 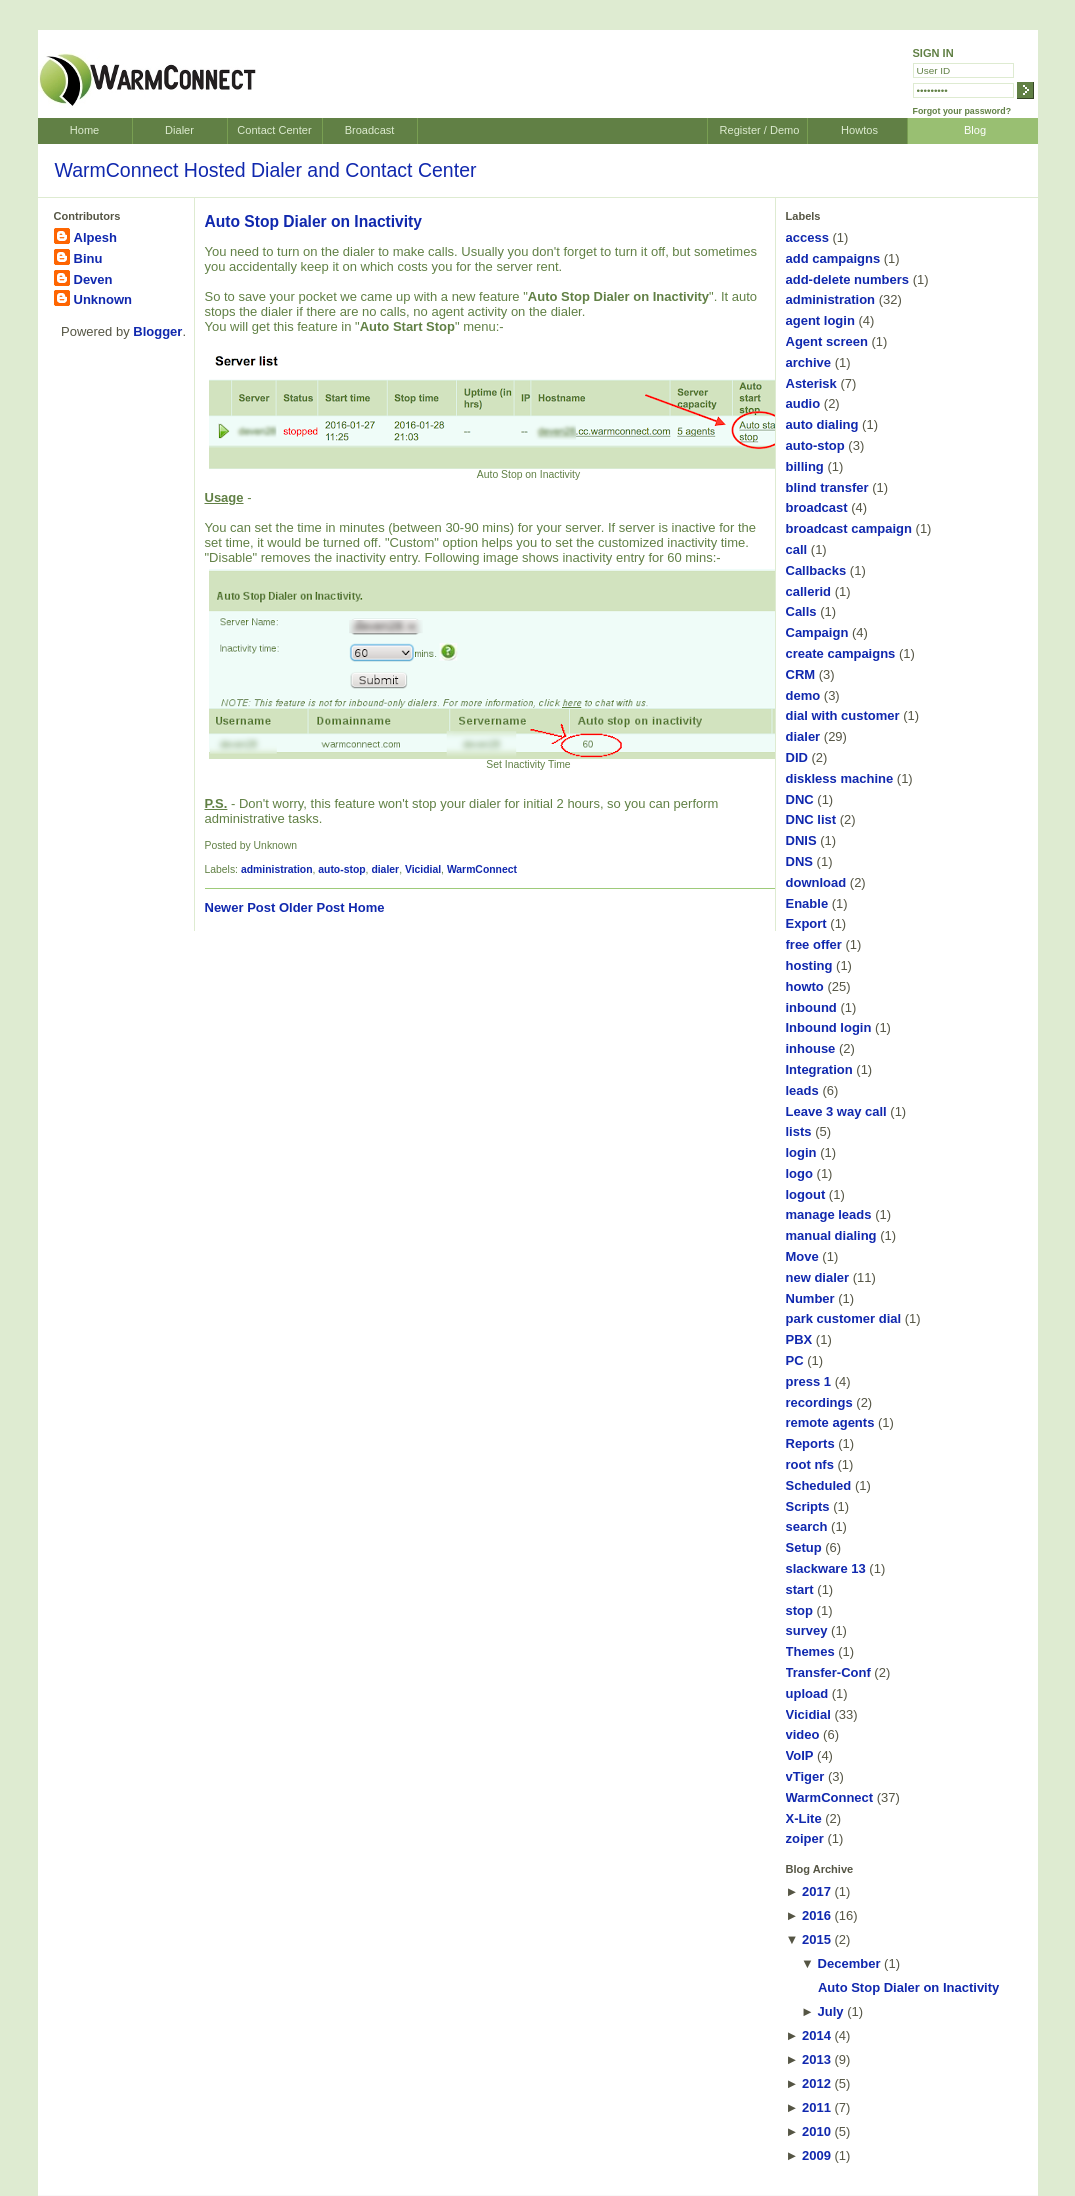 What do you see at coordinates (803, 1734) in the screenshot?
I see `video` at bounding box center [803, 1734].